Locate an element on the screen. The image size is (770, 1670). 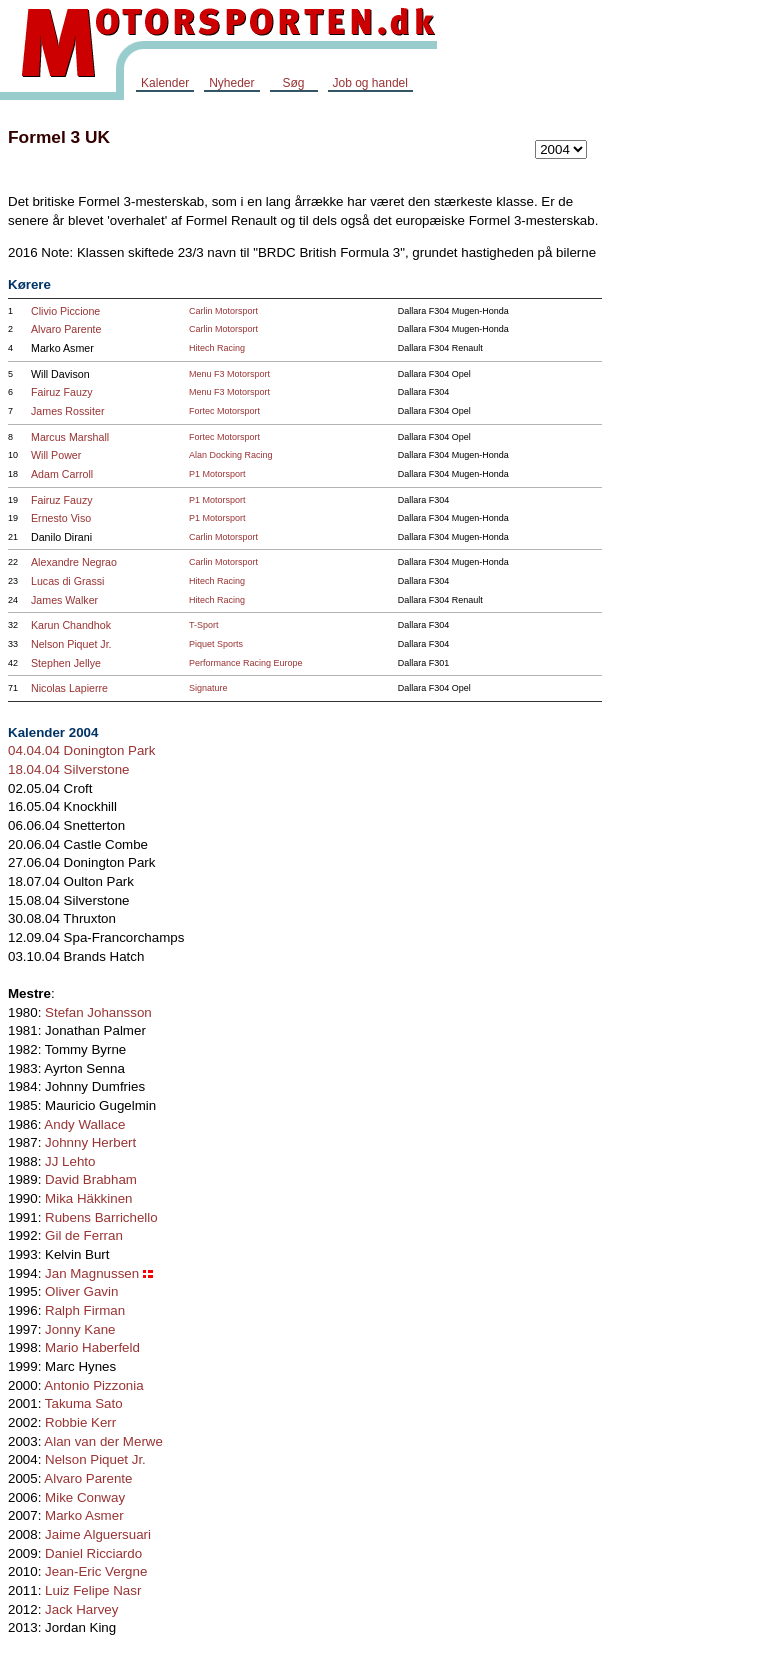
Marko Asmer is located at coordinates (84, 1515).